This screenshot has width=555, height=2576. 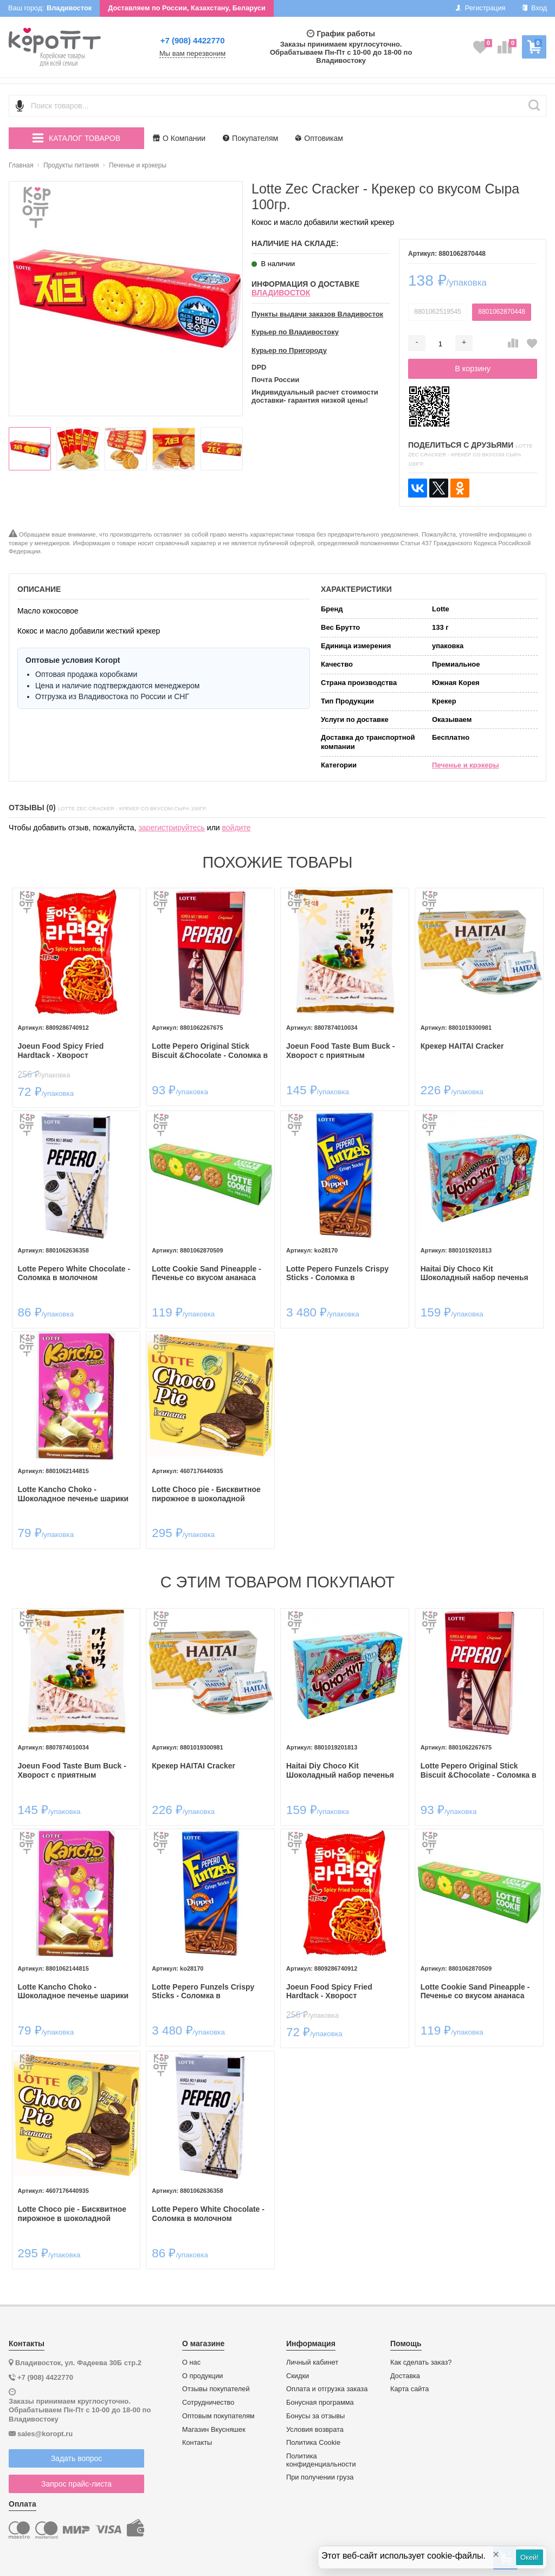 I want to click on Доставка, so click(x=405, y=2376).